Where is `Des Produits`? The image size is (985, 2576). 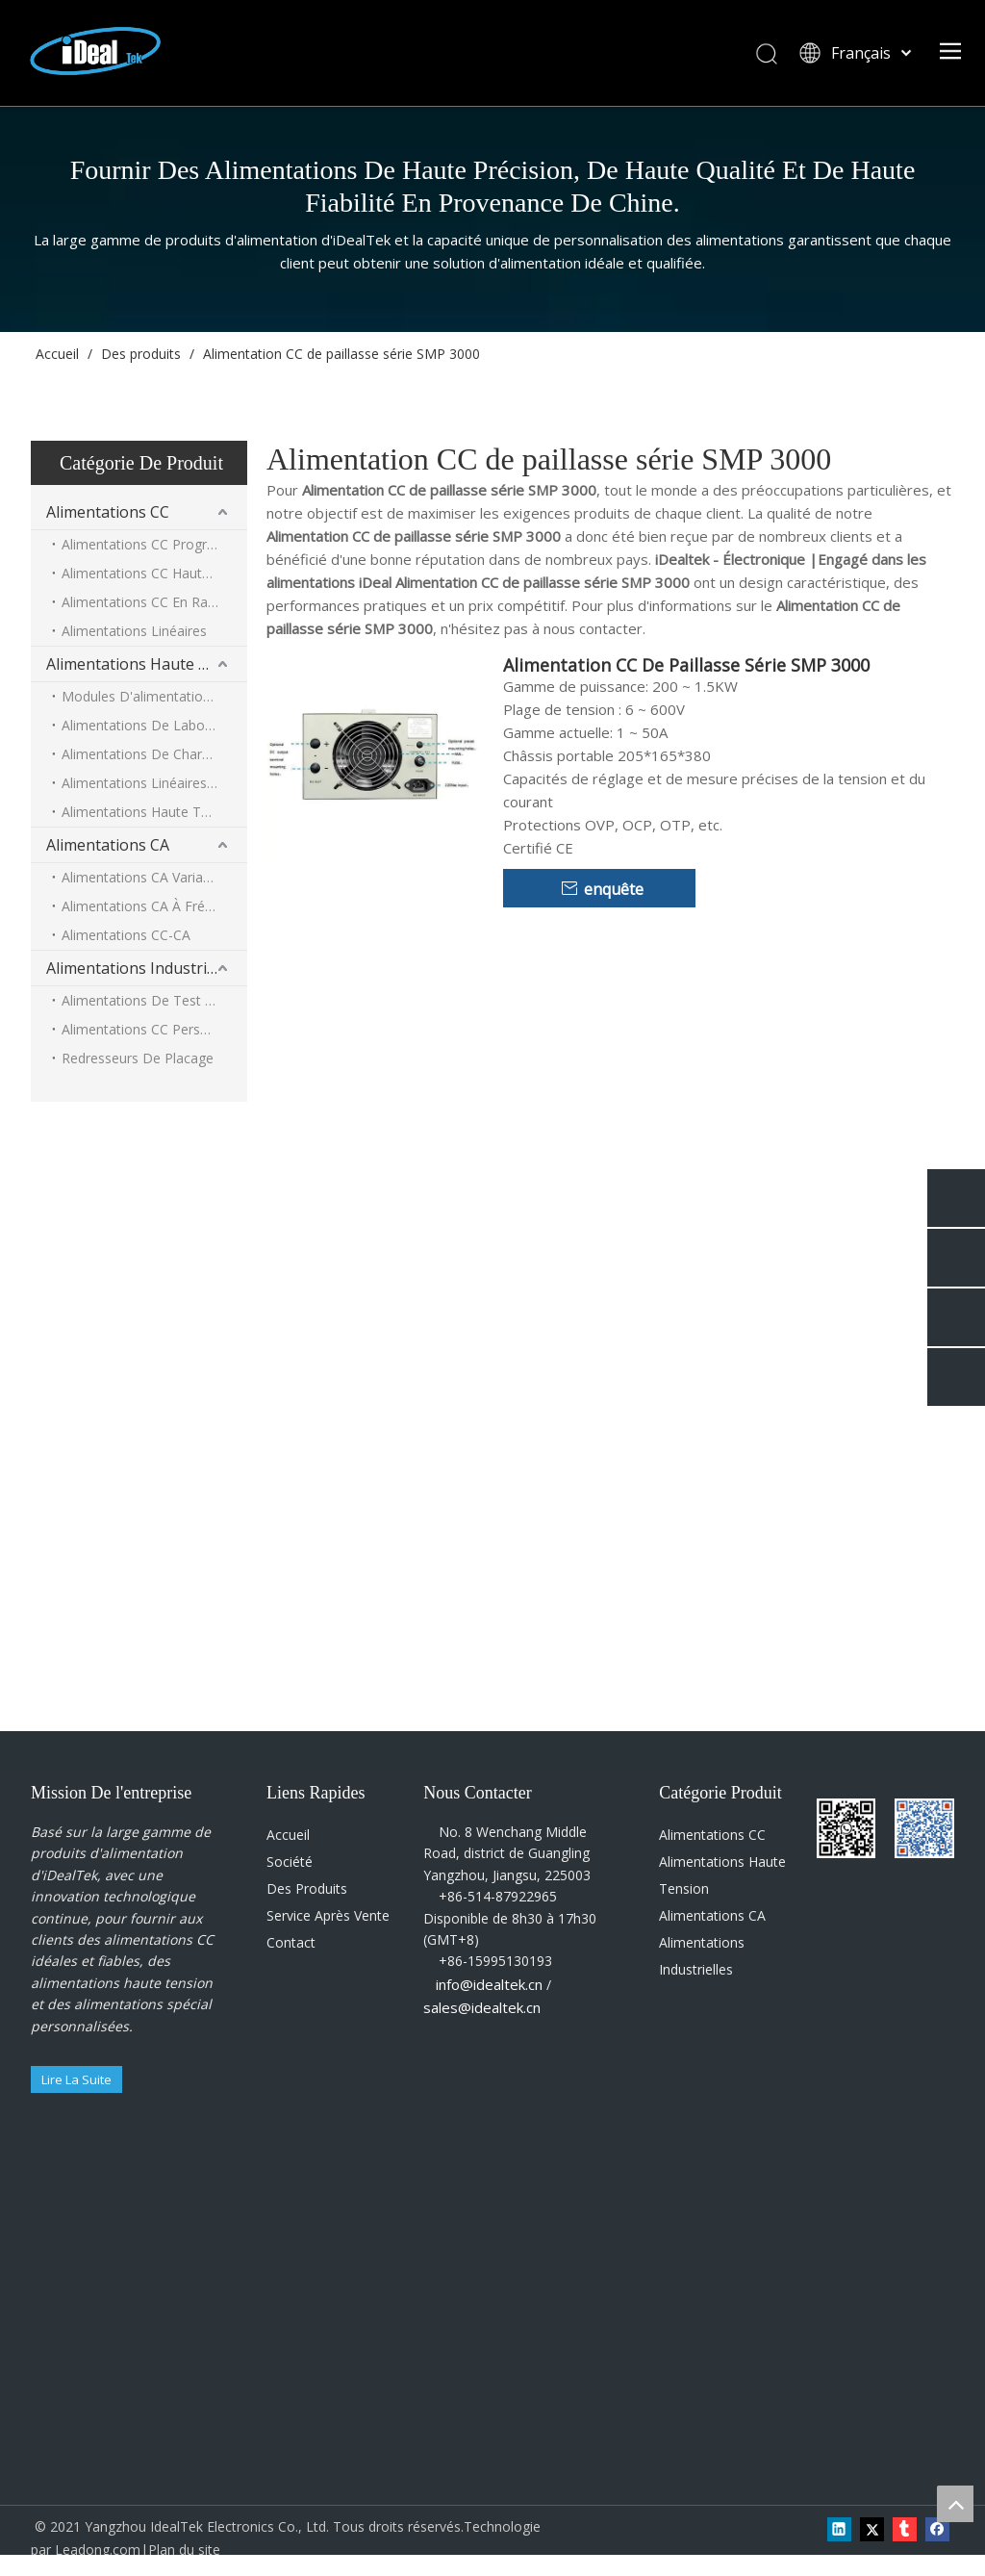
Des Produits is located at coordinates (306, 1888).